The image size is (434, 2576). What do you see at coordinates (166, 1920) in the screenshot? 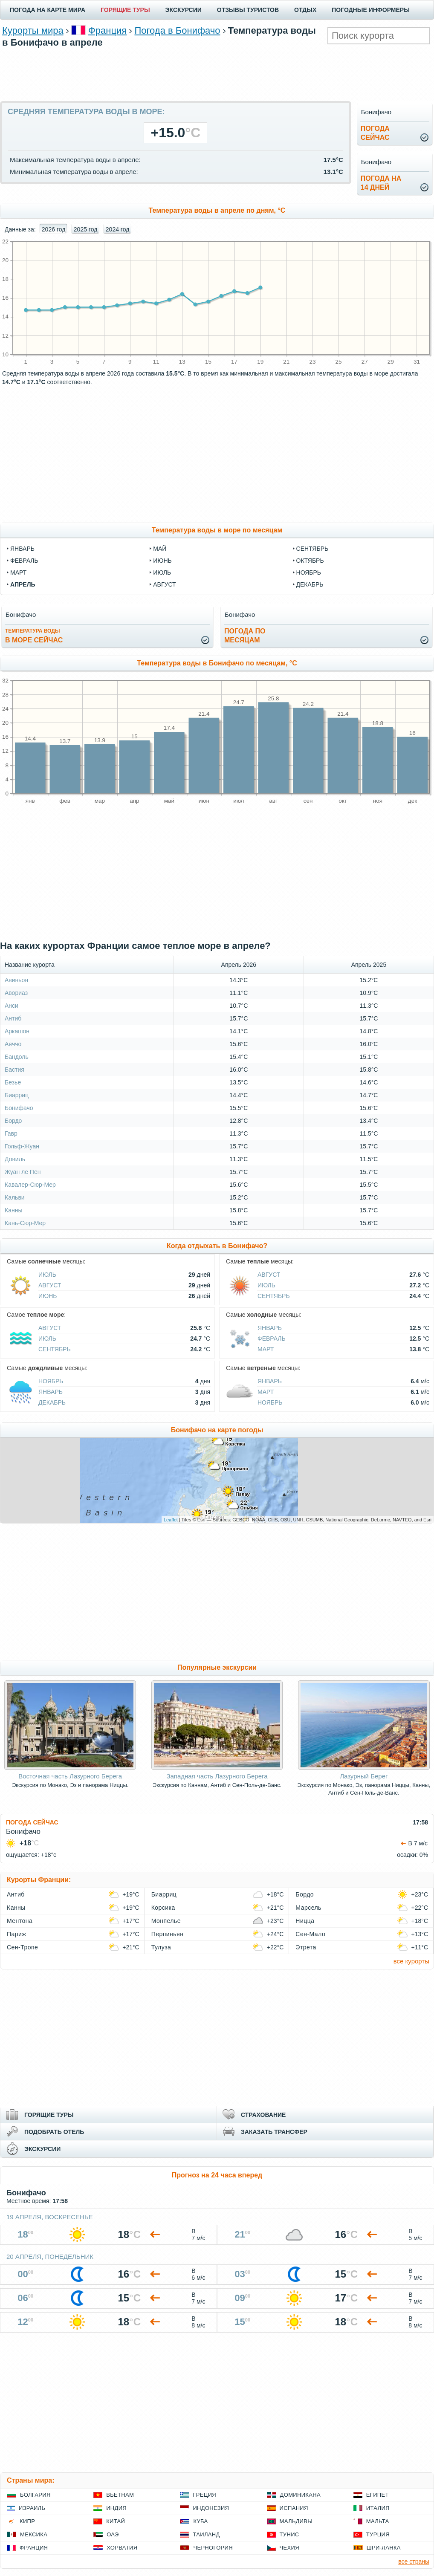
I see `Монпелье` at bounding box center [166, 1920].